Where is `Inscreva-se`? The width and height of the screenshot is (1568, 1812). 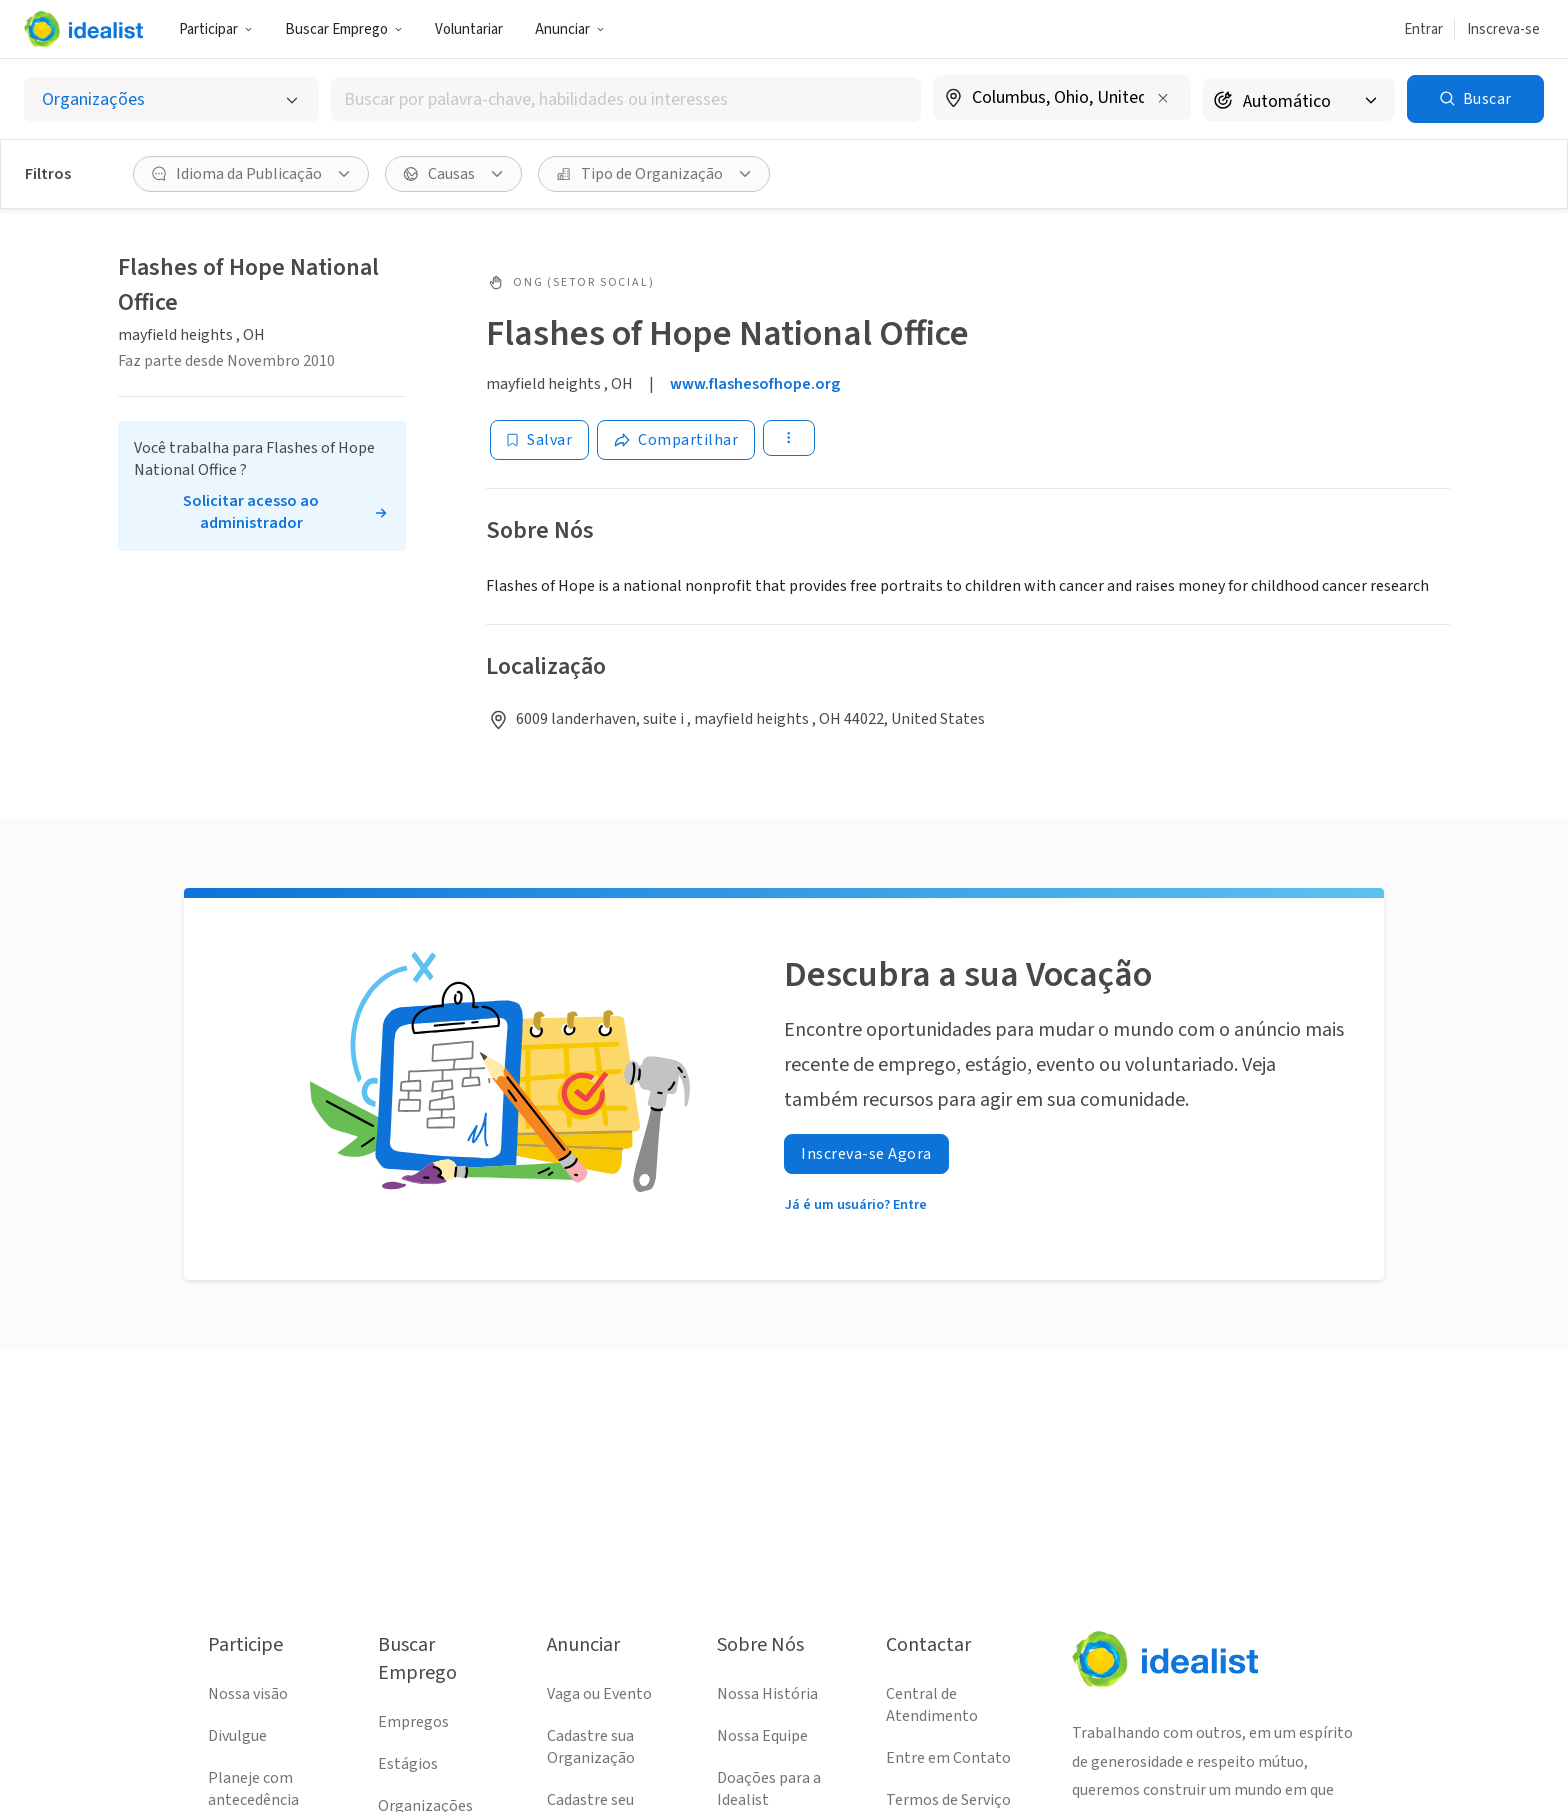 Inscreva-se is located at coordinates (1503, 29).